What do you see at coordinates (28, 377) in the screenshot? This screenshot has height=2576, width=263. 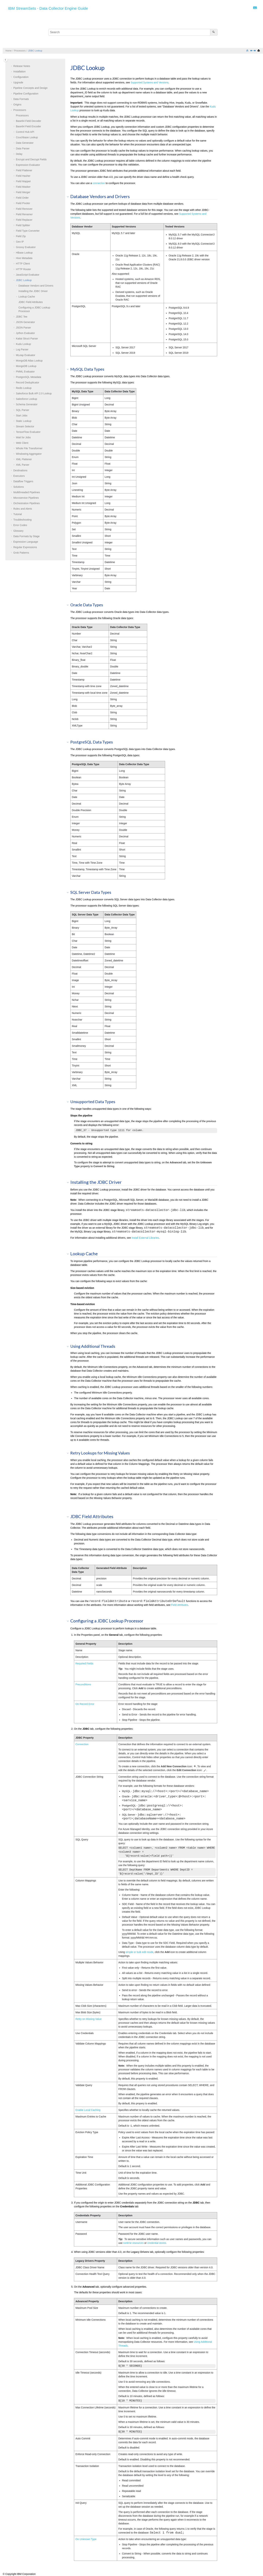 I see `PostgreSQL Metadata` at bounding box center [28, 377].